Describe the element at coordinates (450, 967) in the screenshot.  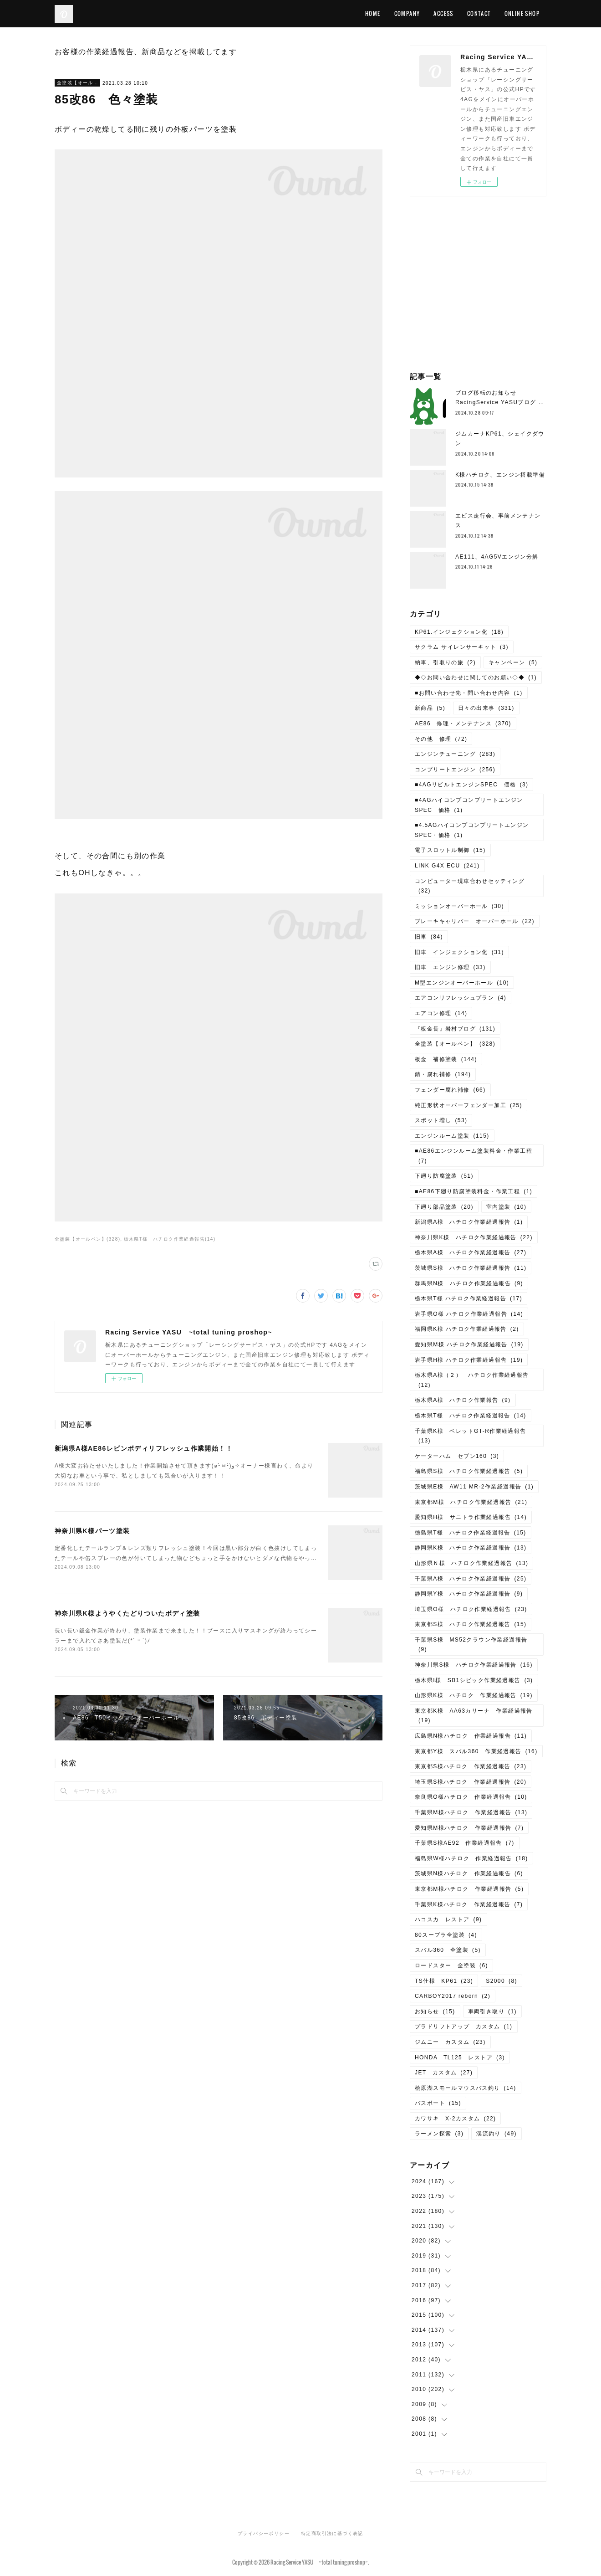
I see `旧車 エンジン修理` at that location.